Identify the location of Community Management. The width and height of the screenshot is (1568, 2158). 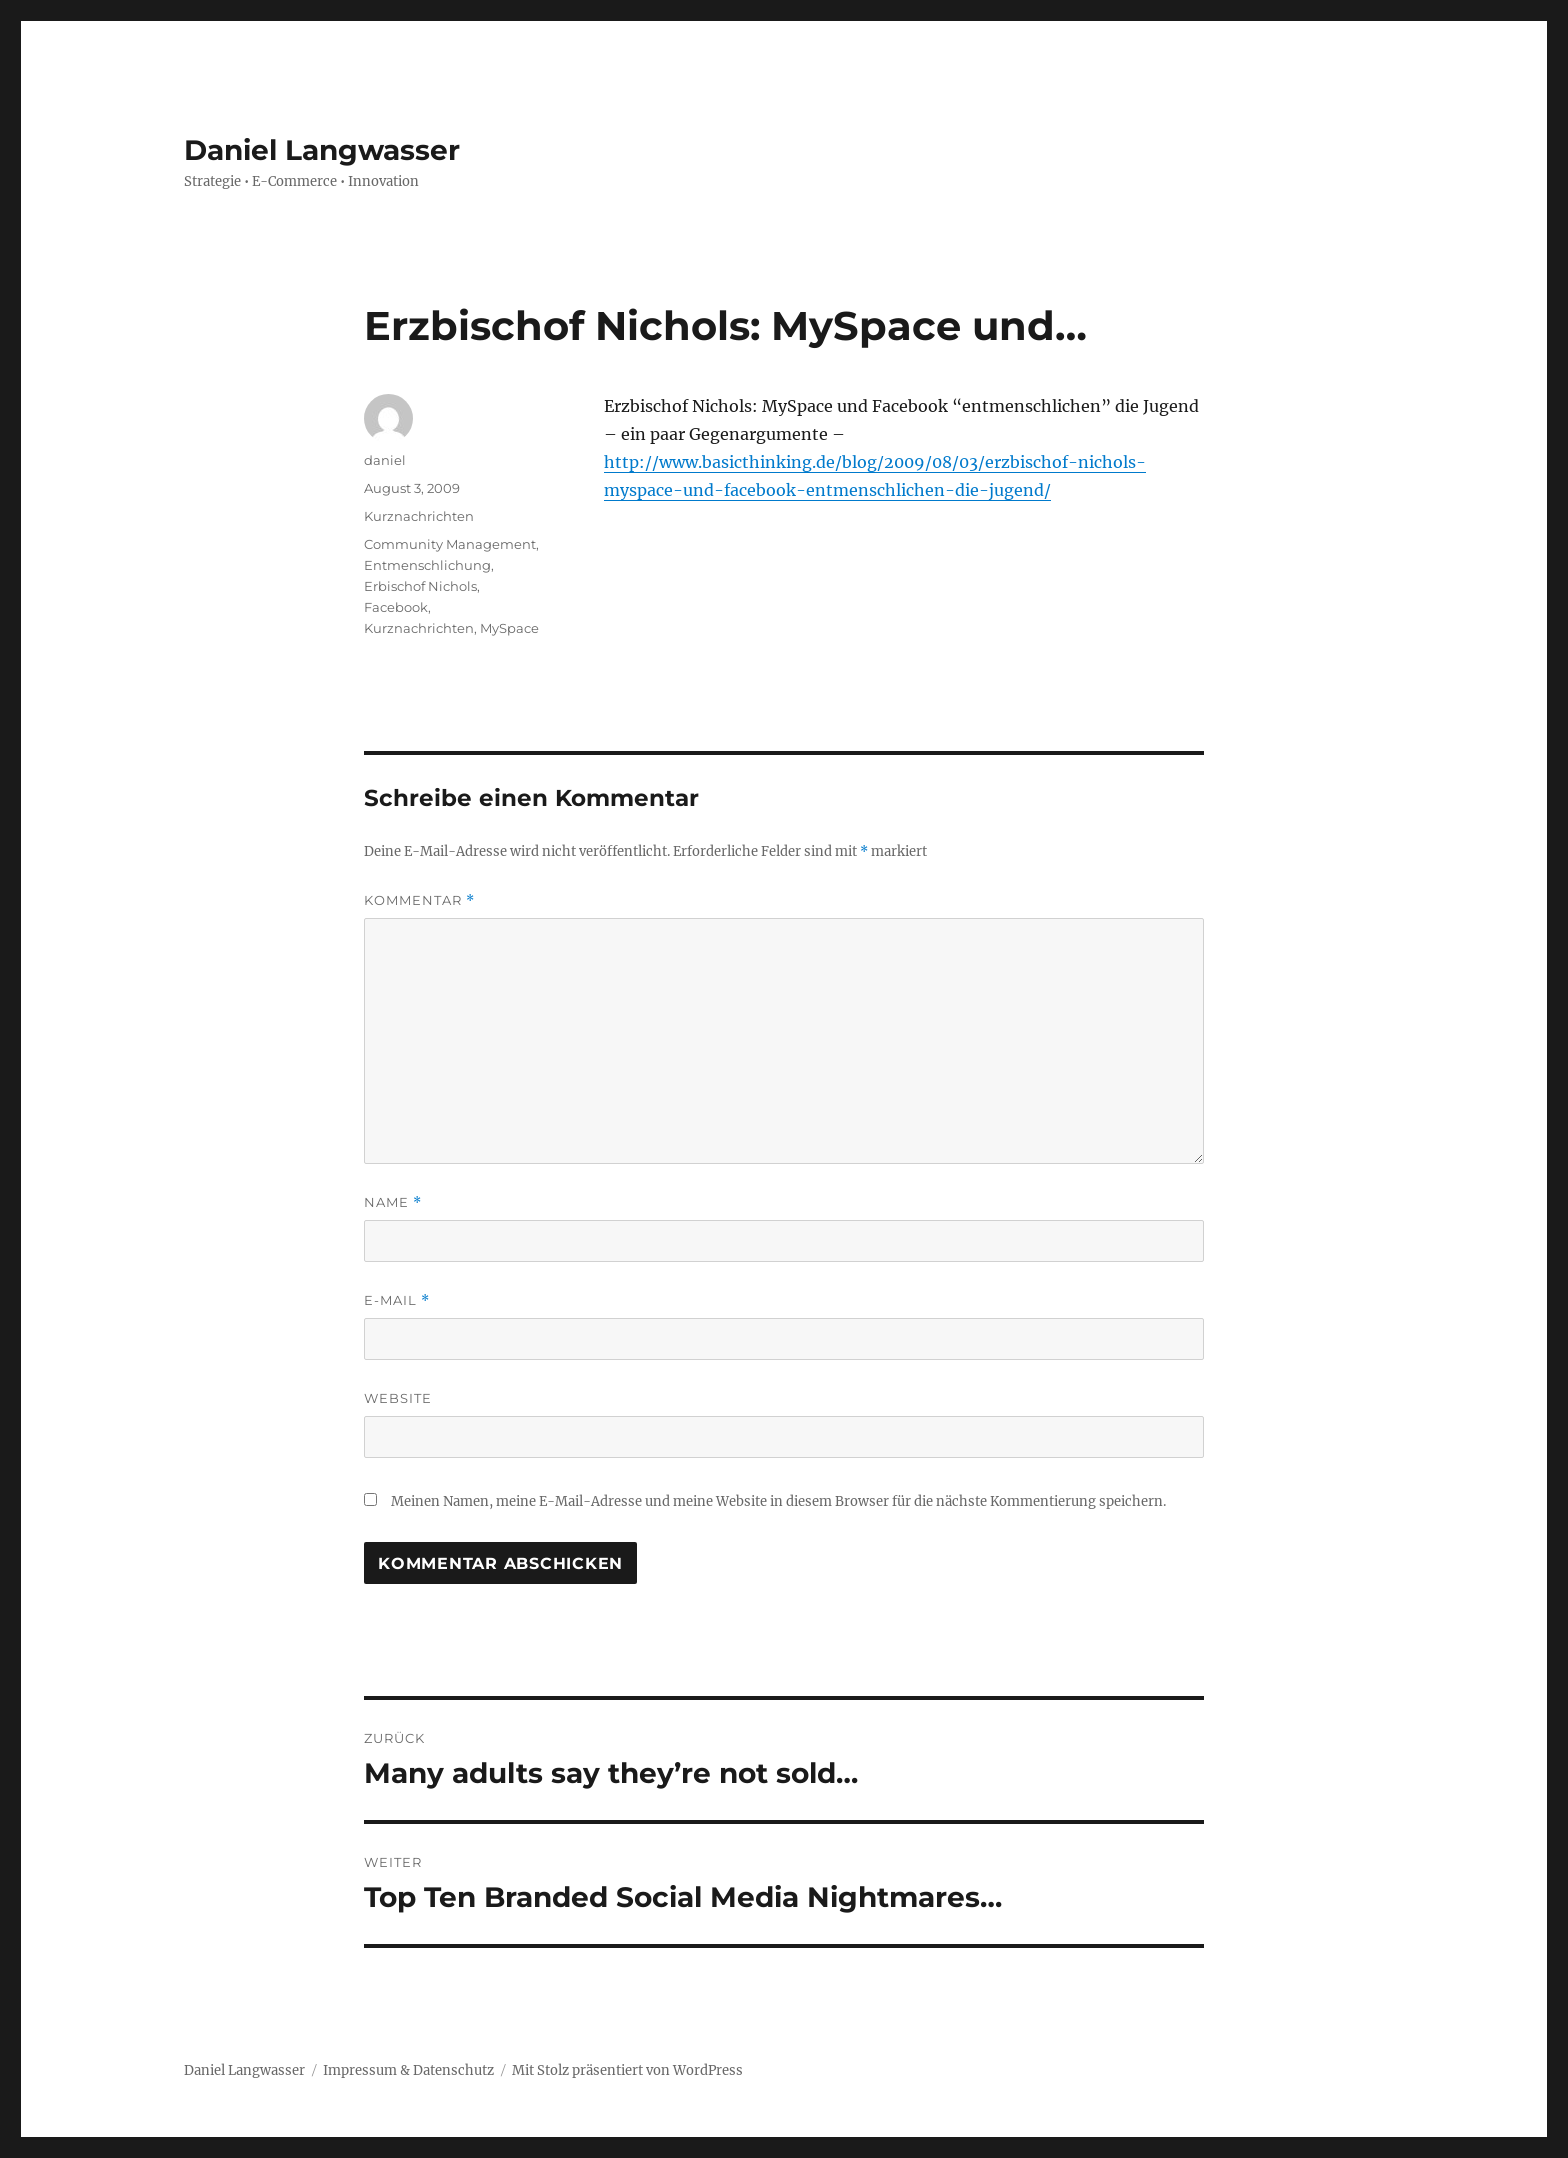
(450, 544).